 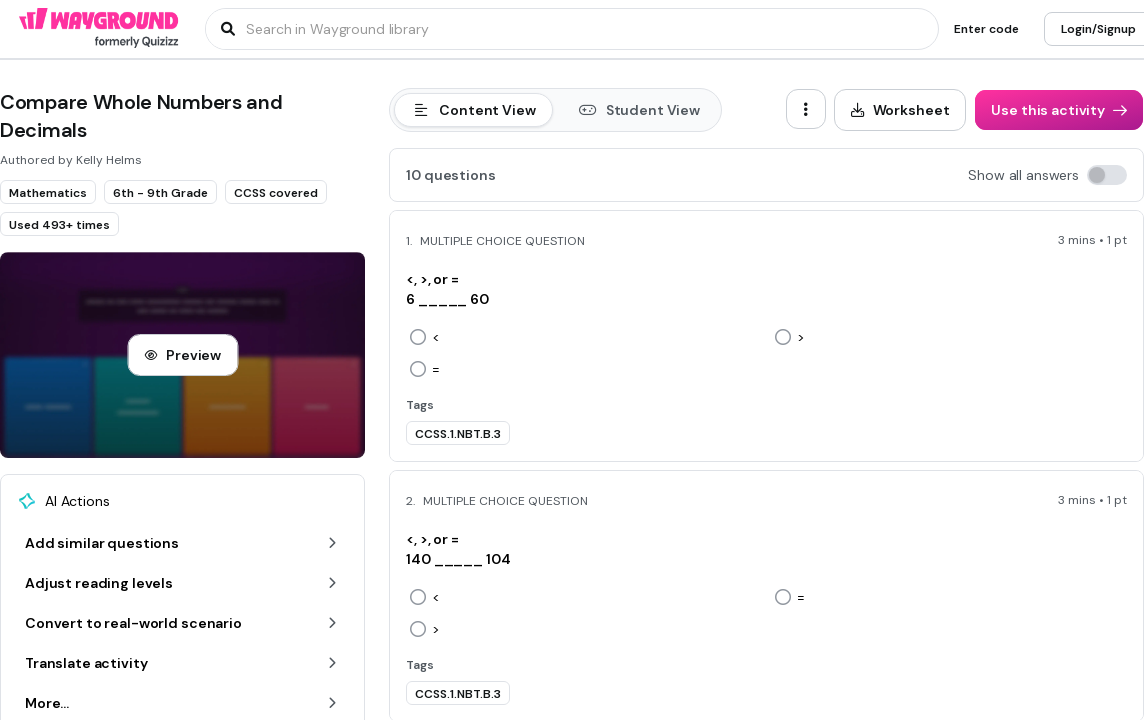 I want to click on [Preview], so click(x=182, y=355).